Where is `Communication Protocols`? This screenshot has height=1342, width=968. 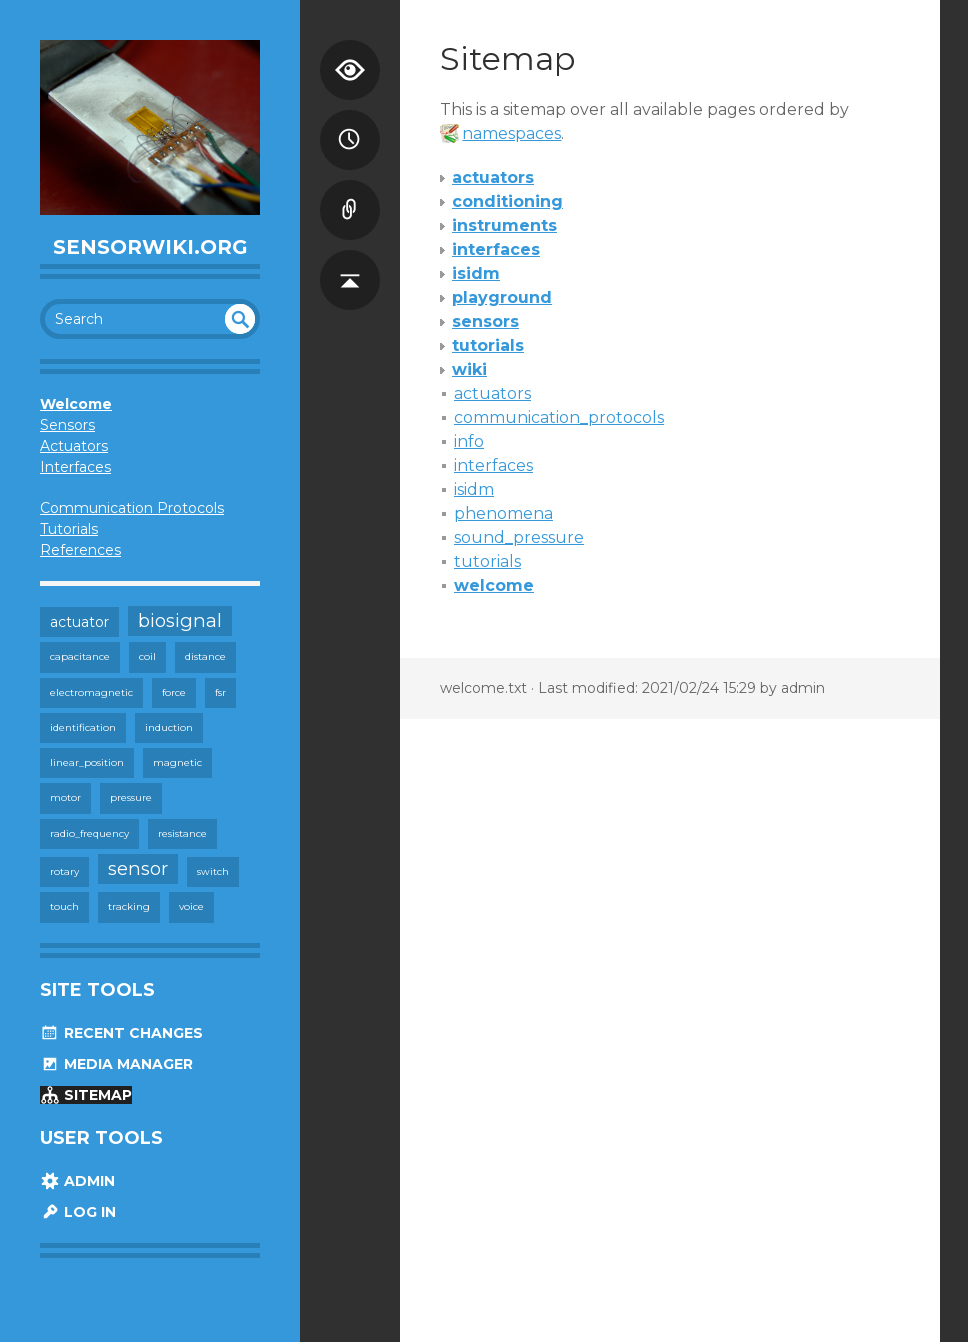
Communication Protocols is located at coordinates (132, 508).